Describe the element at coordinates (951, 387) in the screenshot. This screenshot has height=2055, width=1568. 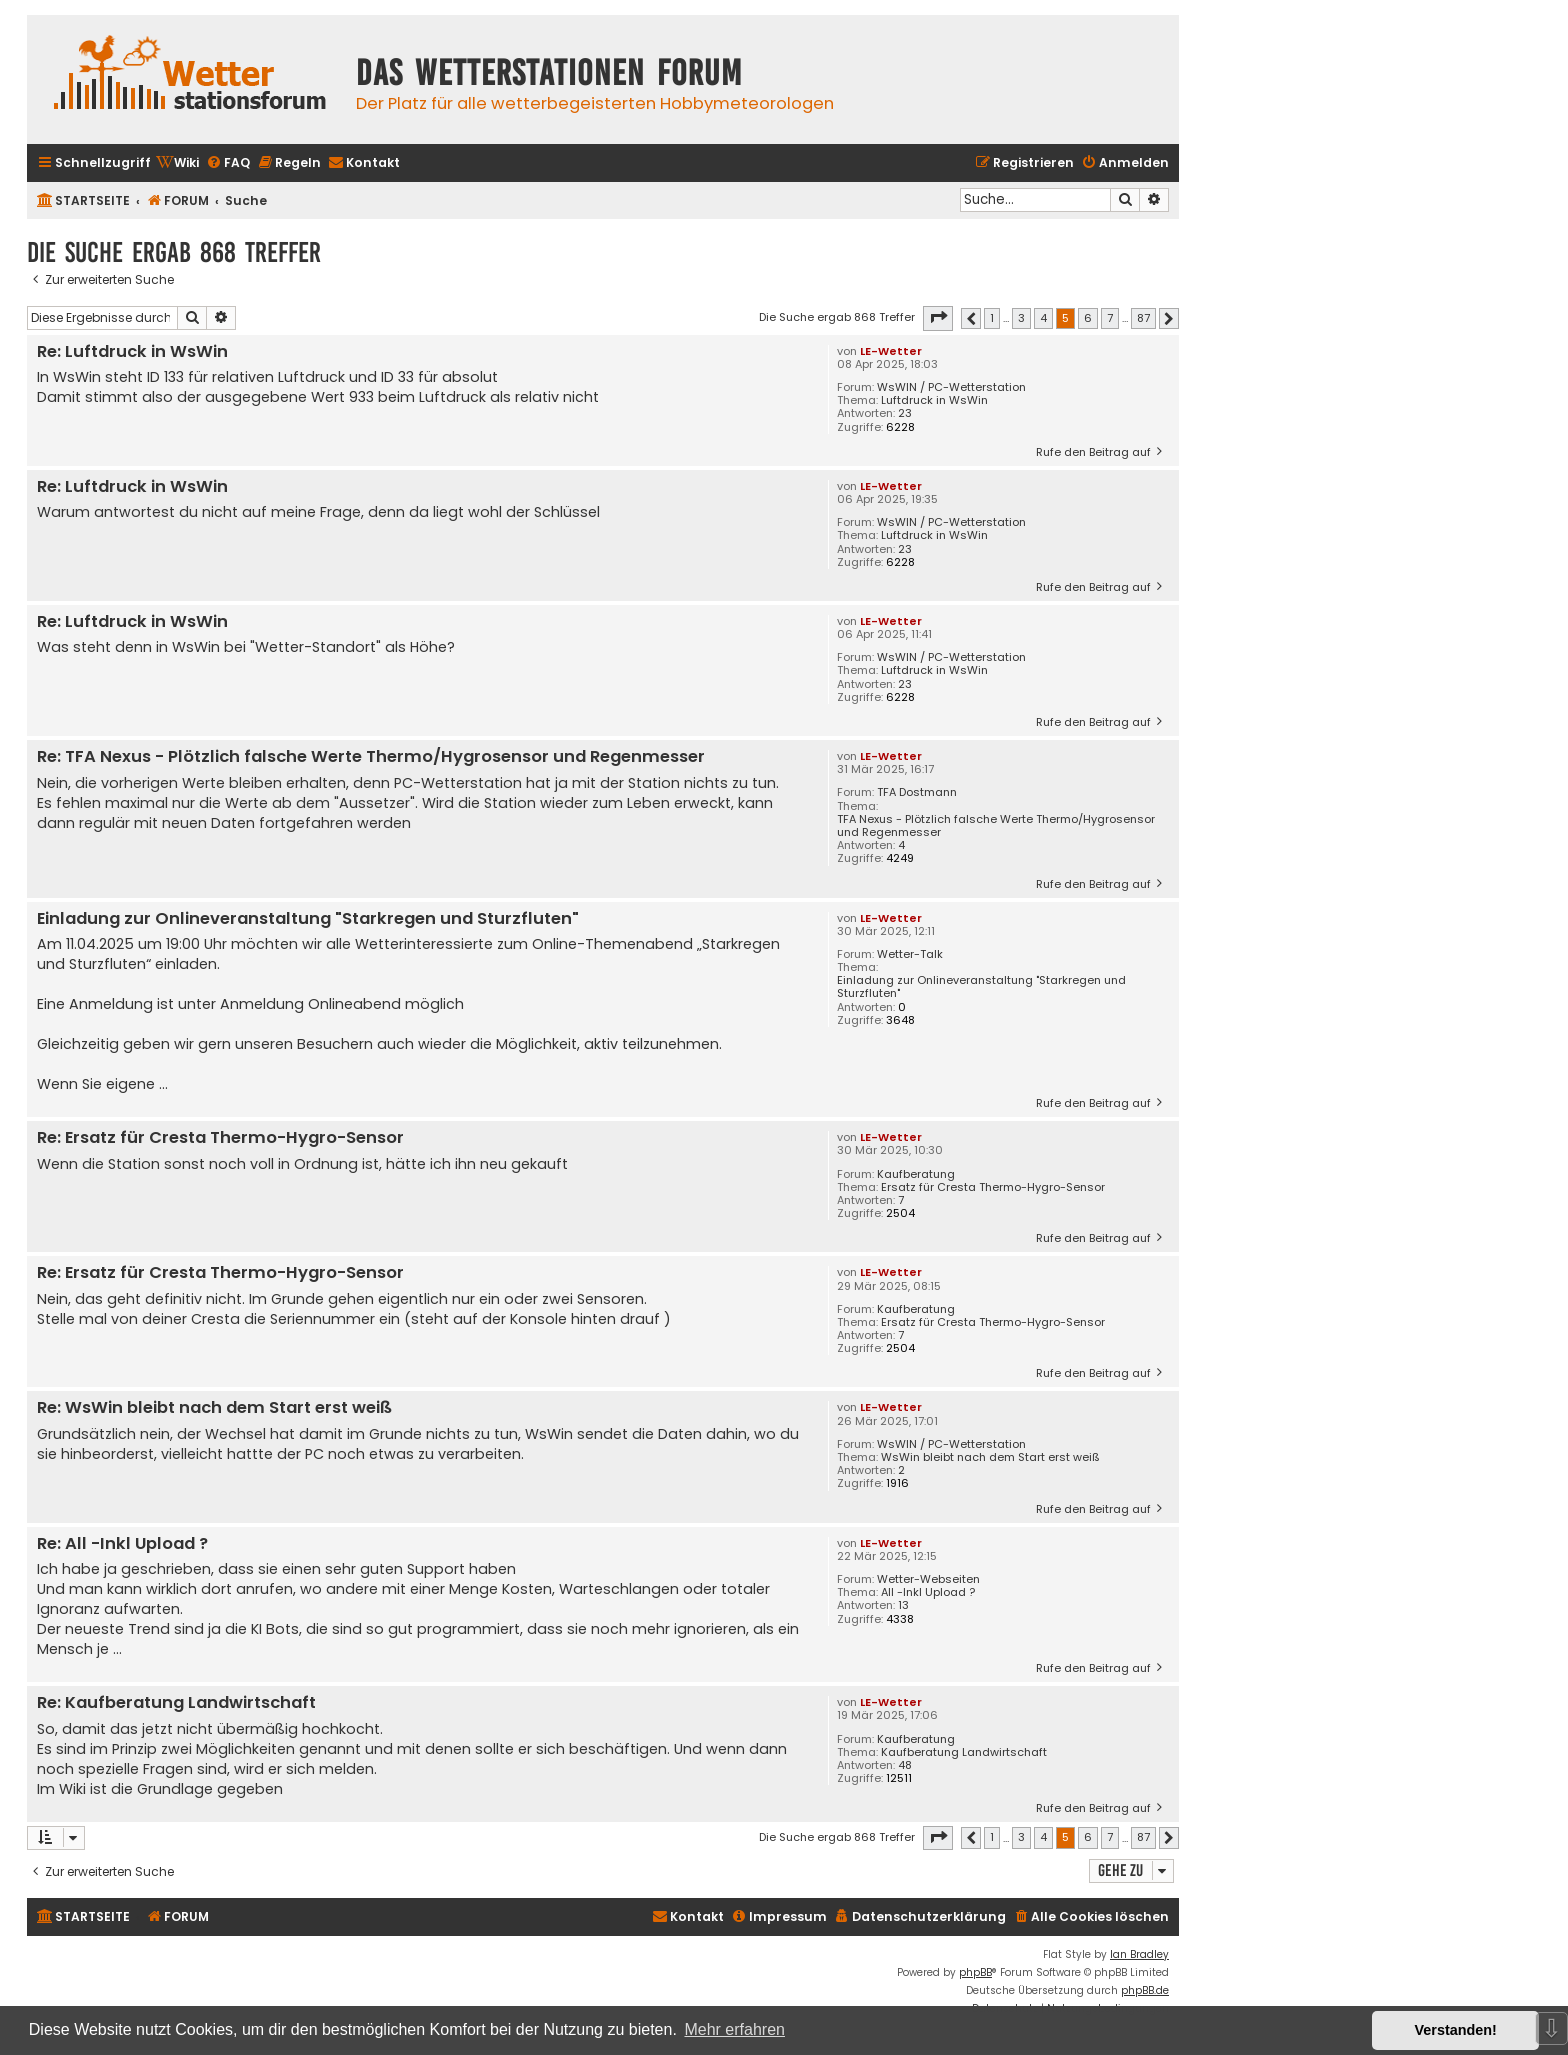
I see `WsWIN / PC-Wetterstation` at that location.